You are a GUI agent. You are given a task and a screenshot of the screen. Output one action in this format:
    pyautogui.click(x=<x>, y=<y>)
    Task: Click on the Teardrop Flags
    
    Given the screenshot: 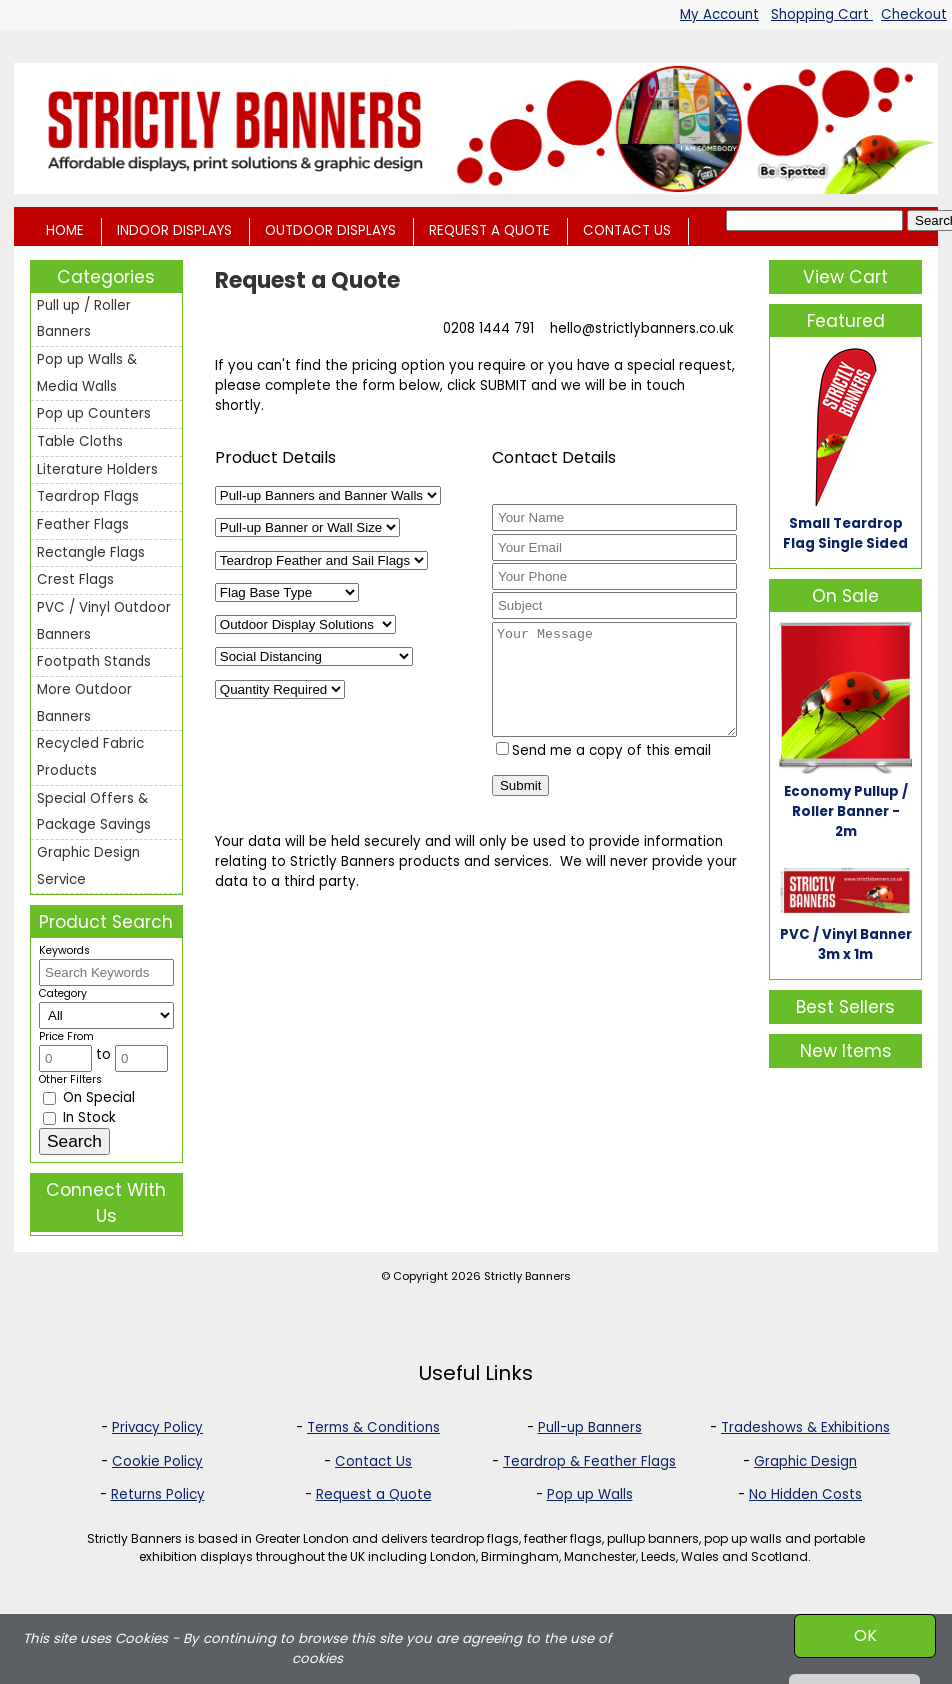 What is the action you would take?
    pyautogui.click(x=88, y=496)
    